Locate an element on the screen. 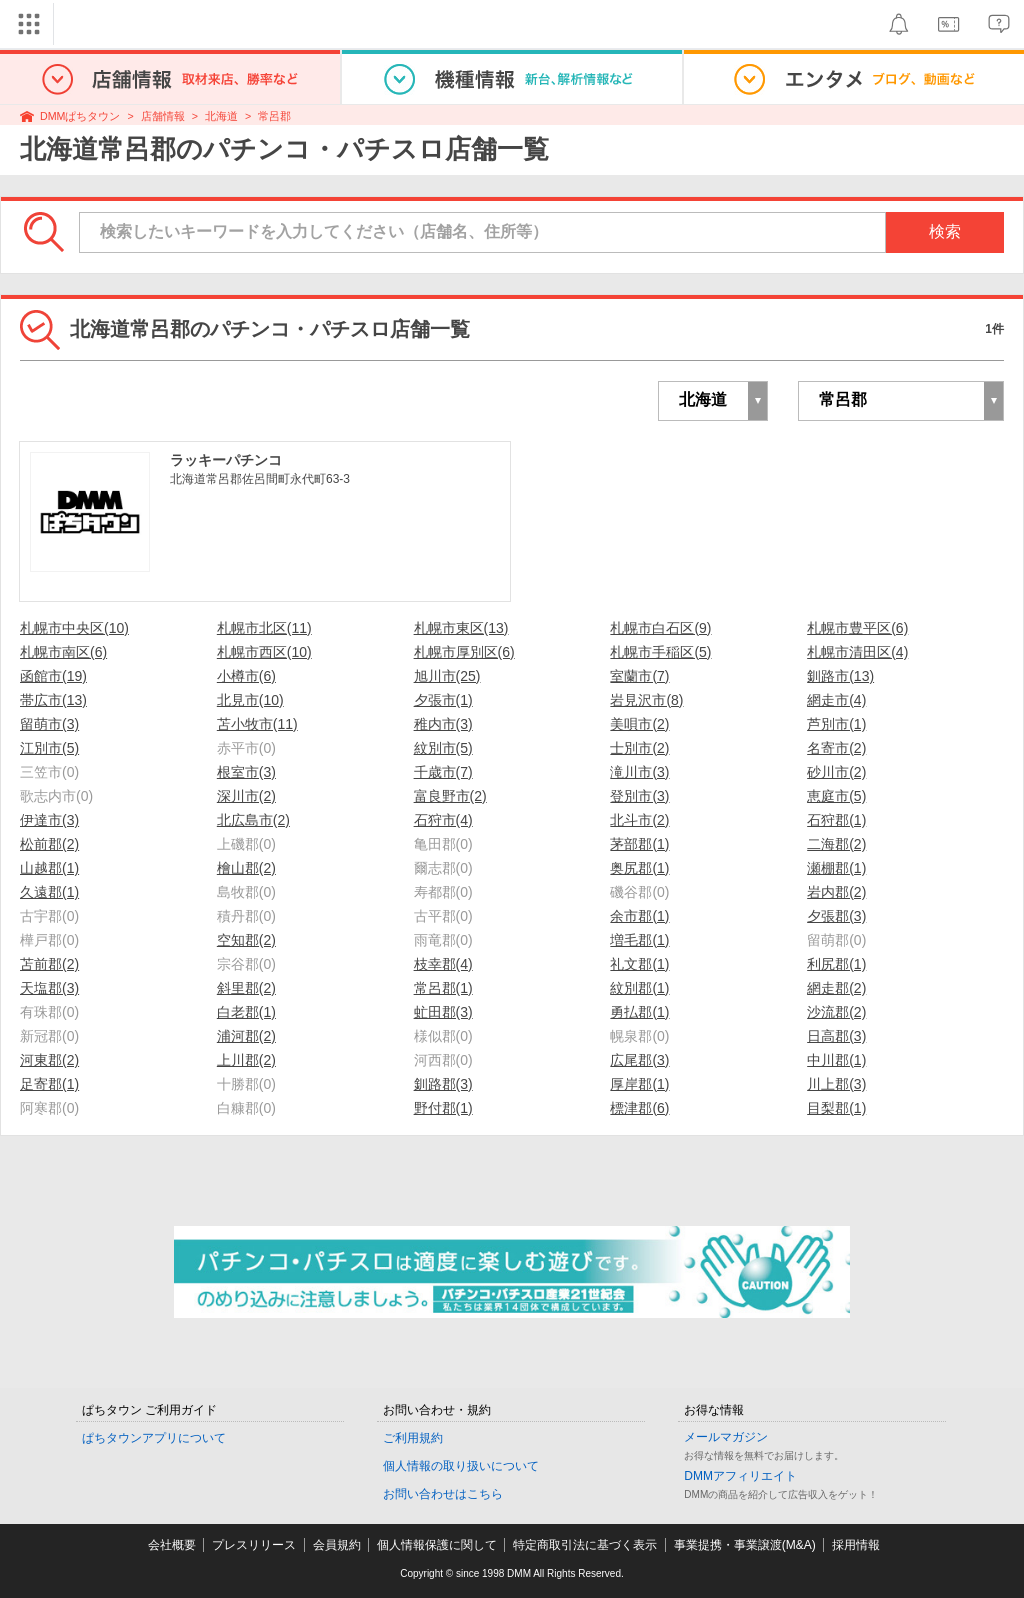 The height and width of the screenshot is (1598, 1024). 網走郡(2) is located at coordinates (836, 988).